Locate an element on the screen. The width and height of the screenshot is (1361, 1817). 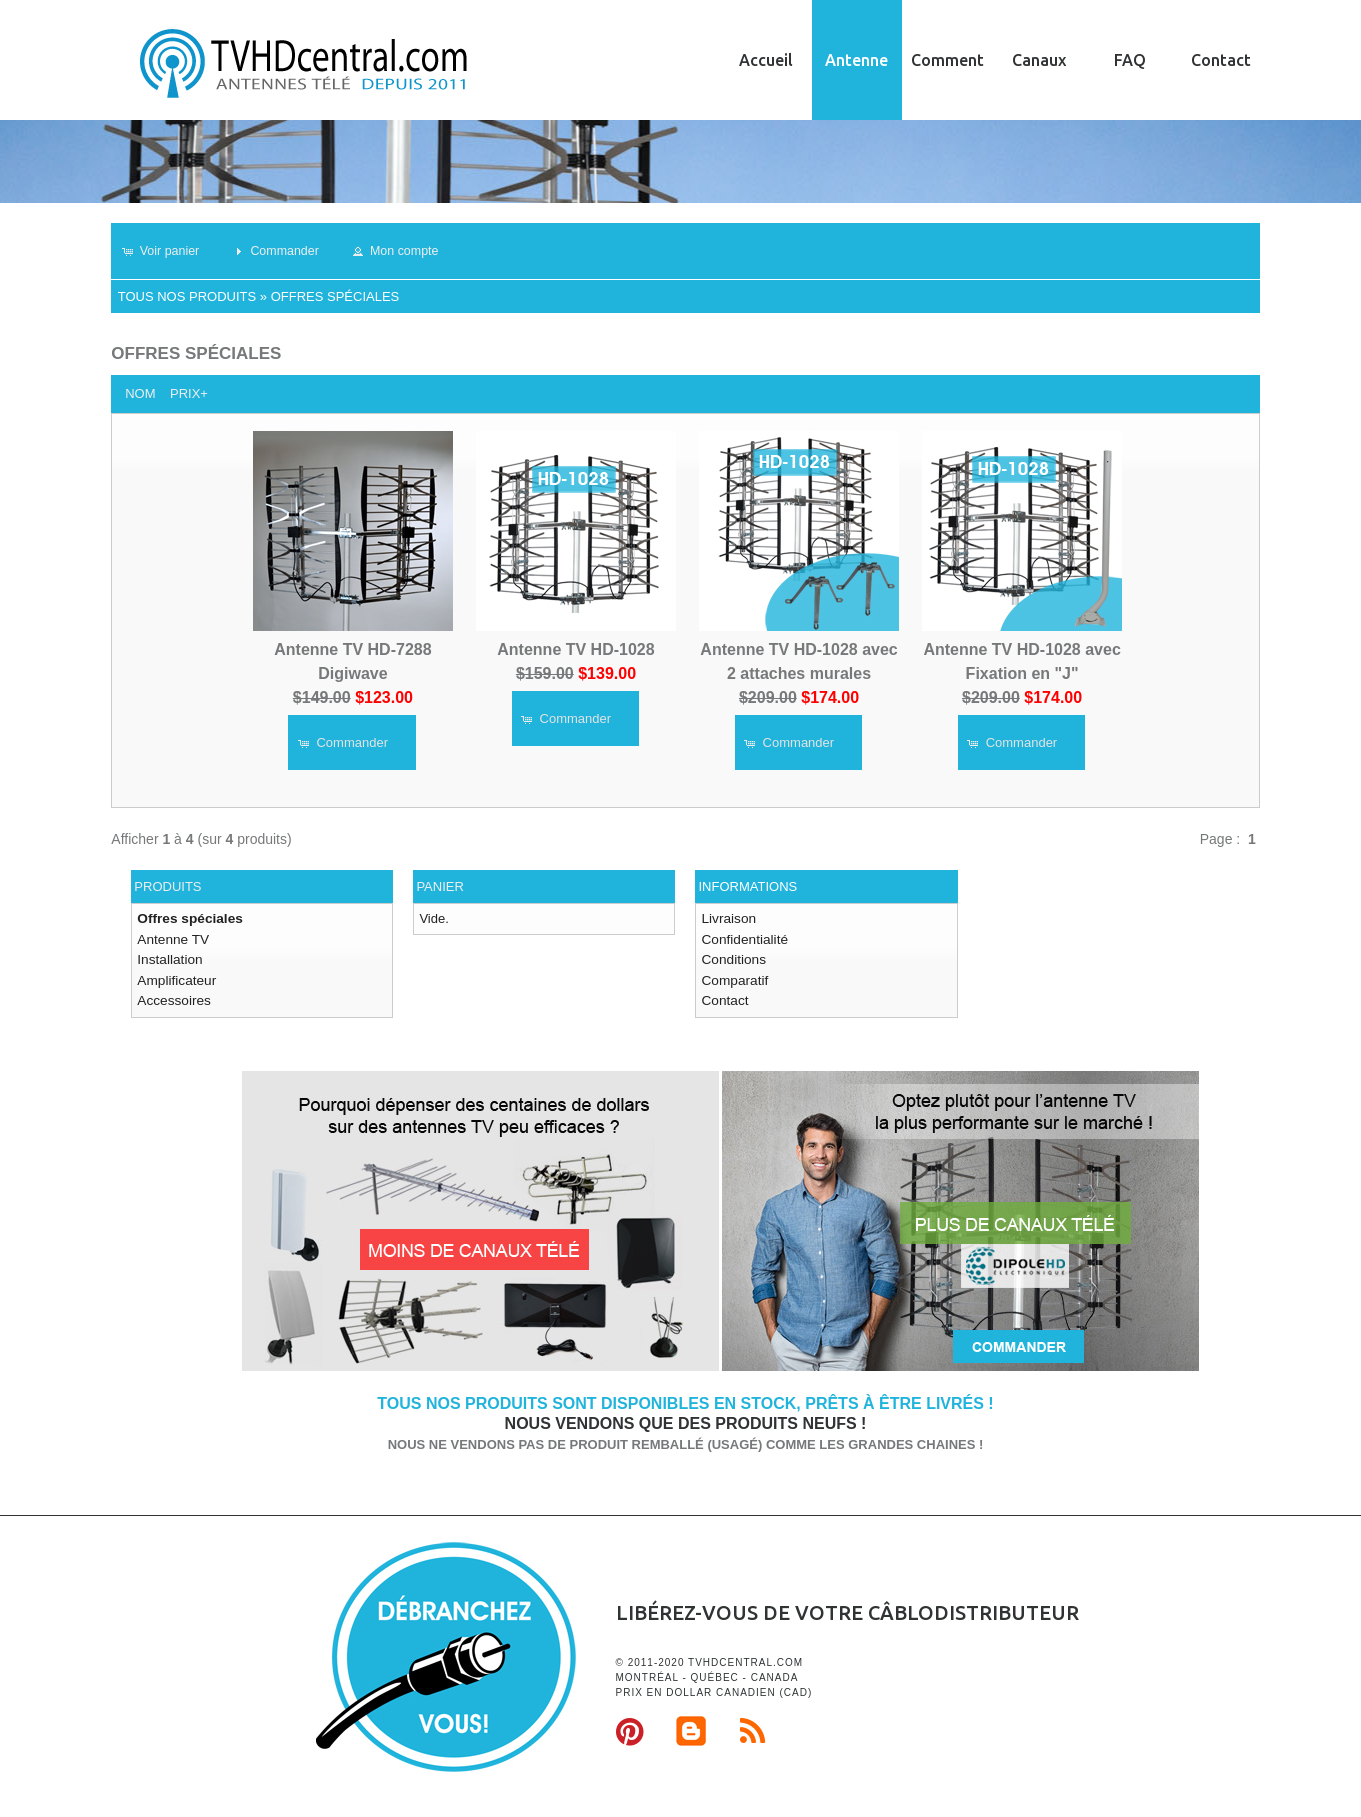
FAQ is located at coordinates (1130, 60).